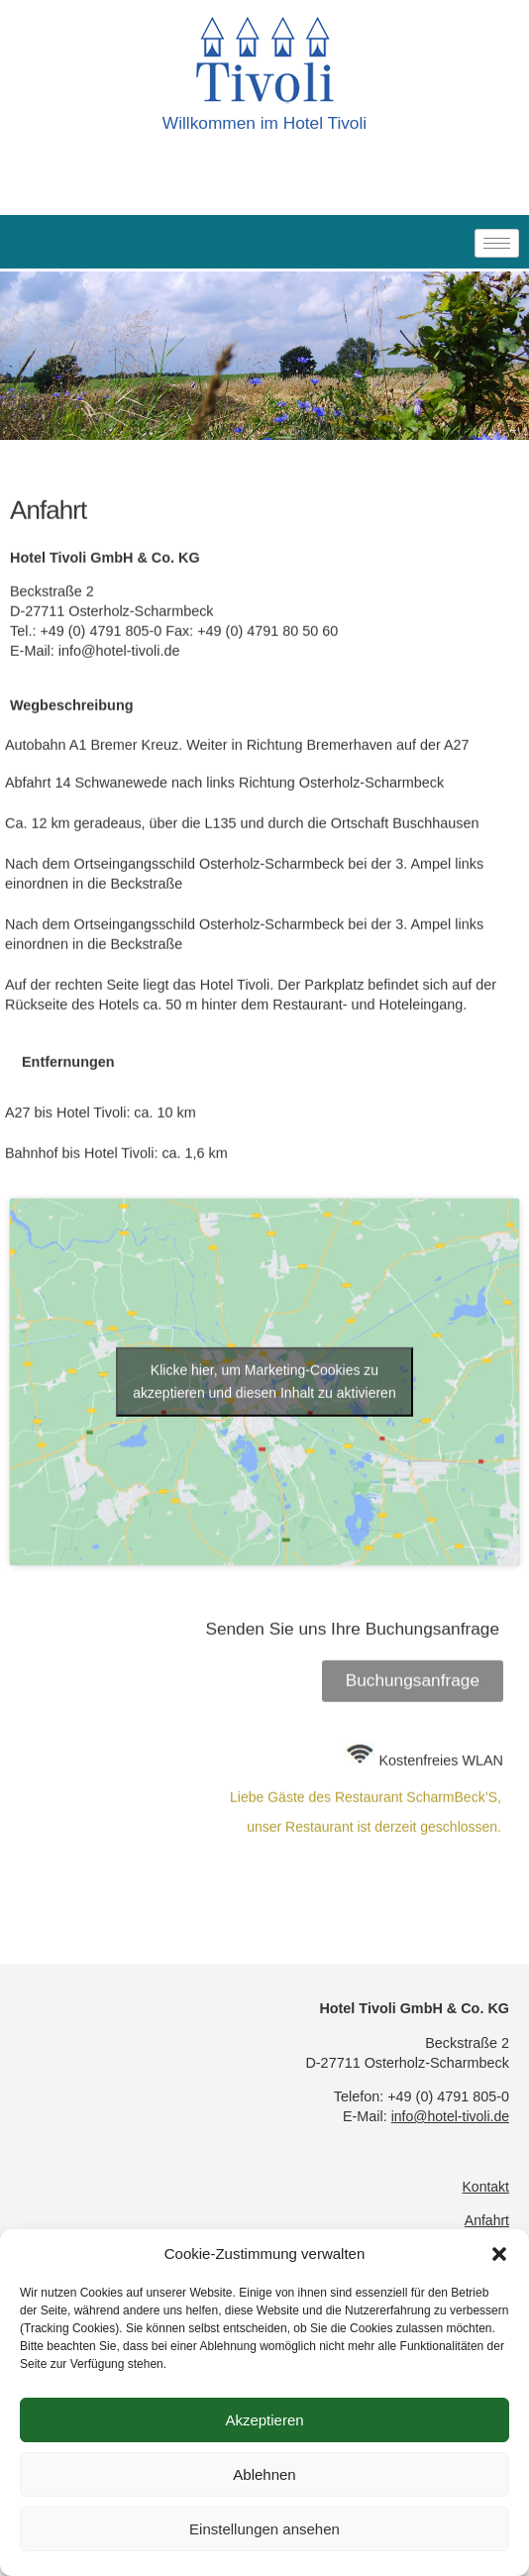  What do you see at coordinates (497, 243) in the screenshot?
I see `[hamburger-icon]` at bounding box center [497, 243].